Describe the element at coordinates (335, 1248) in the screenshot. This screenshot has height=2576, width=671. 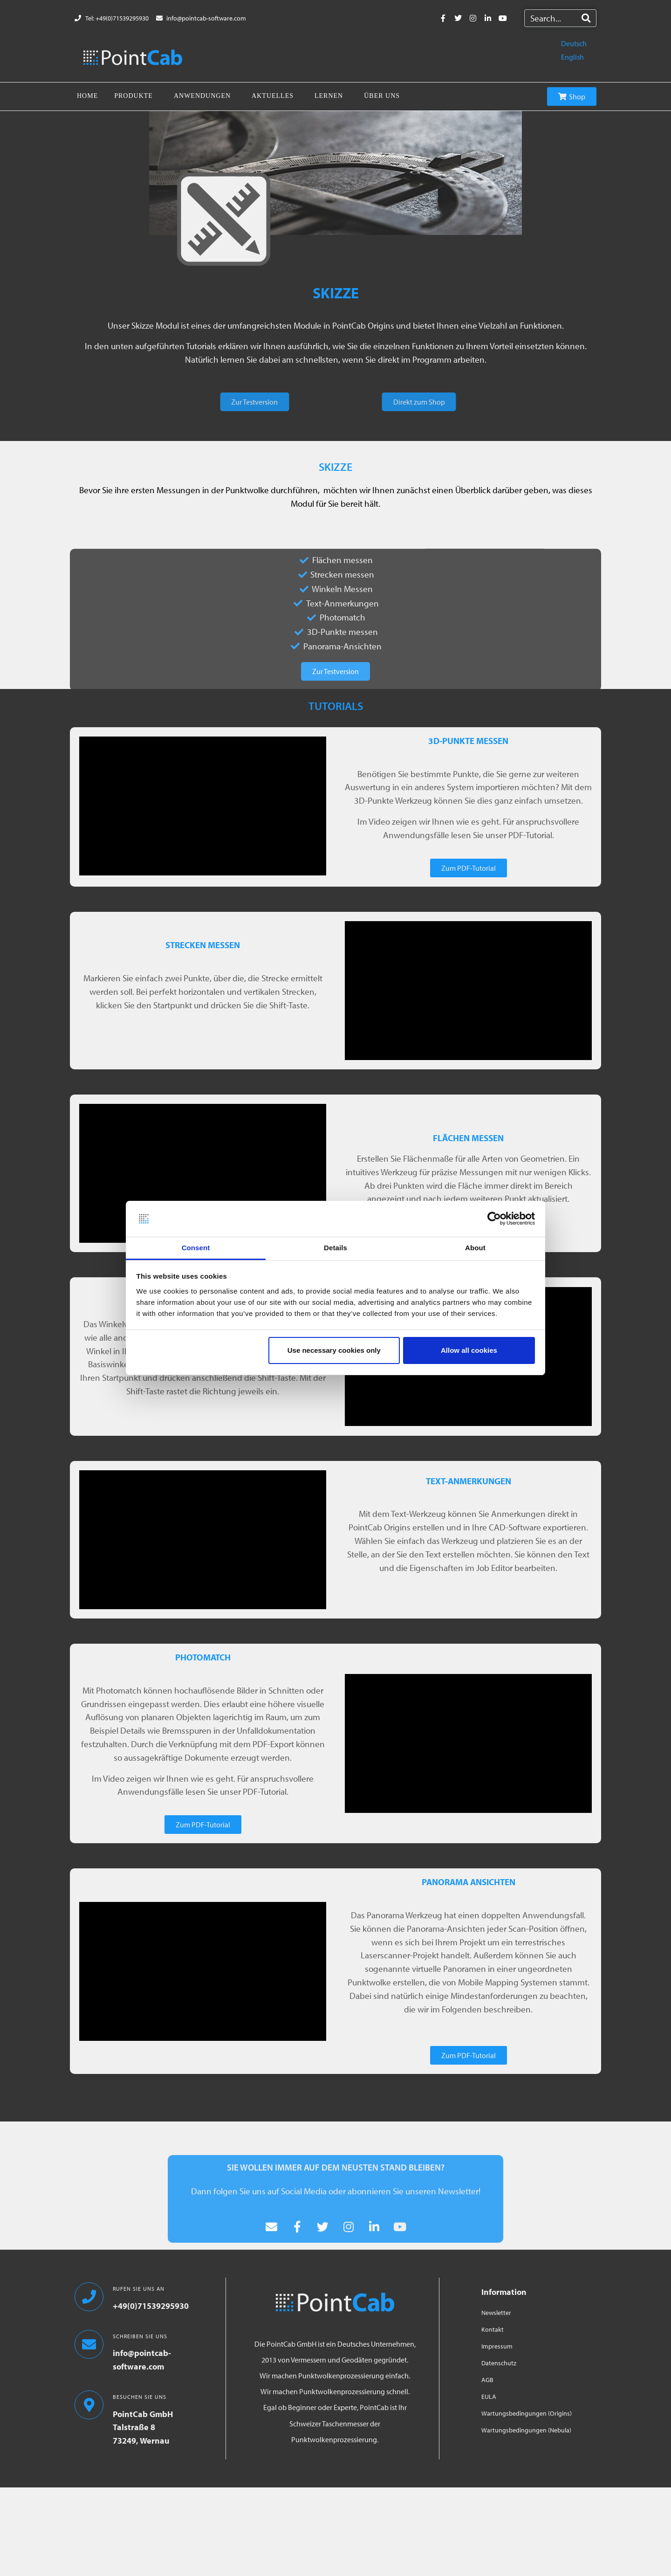
I see `Details [tab]` at that location.